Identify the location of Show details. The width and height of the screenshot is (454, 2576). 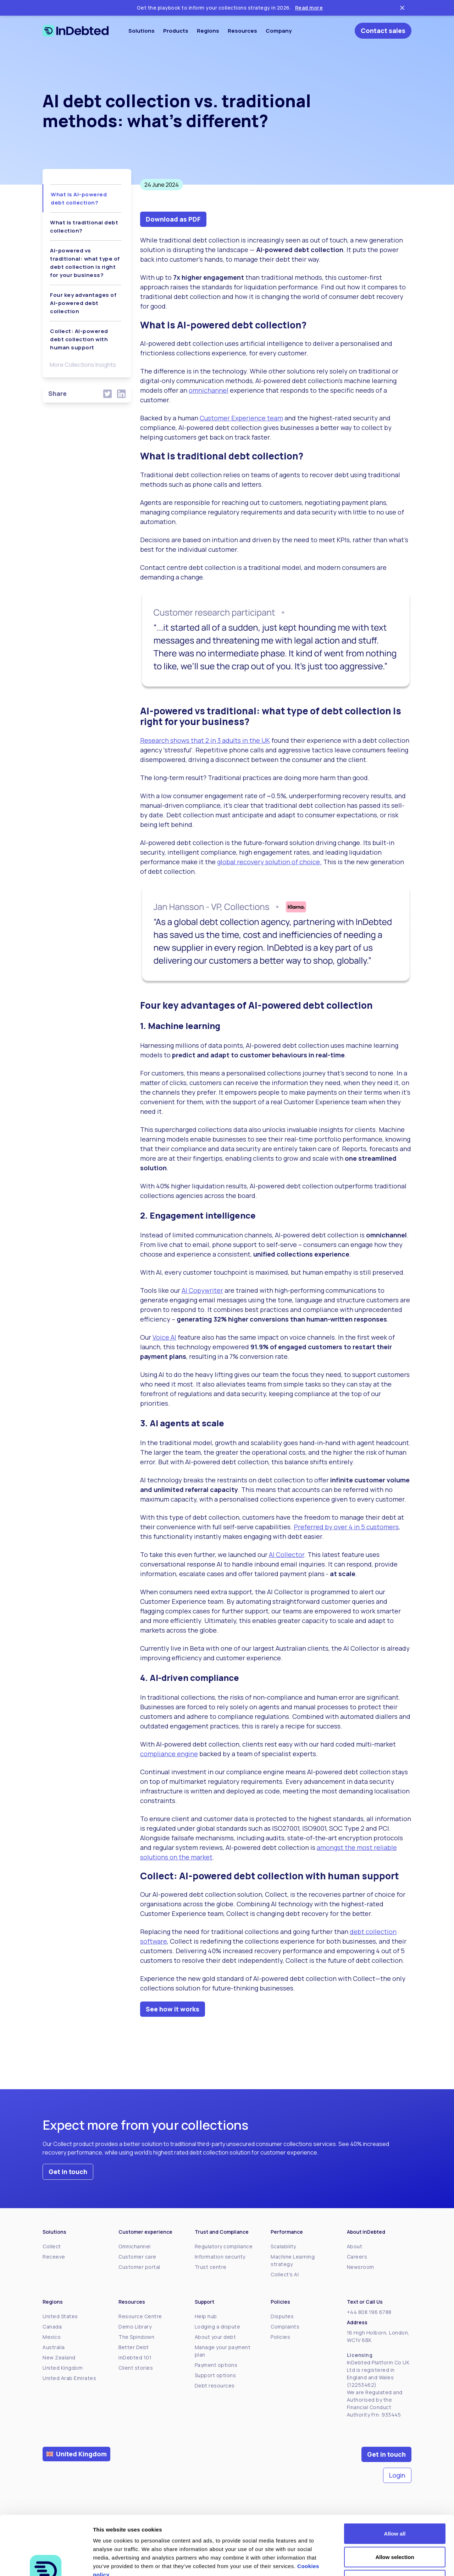
(372, 2562).